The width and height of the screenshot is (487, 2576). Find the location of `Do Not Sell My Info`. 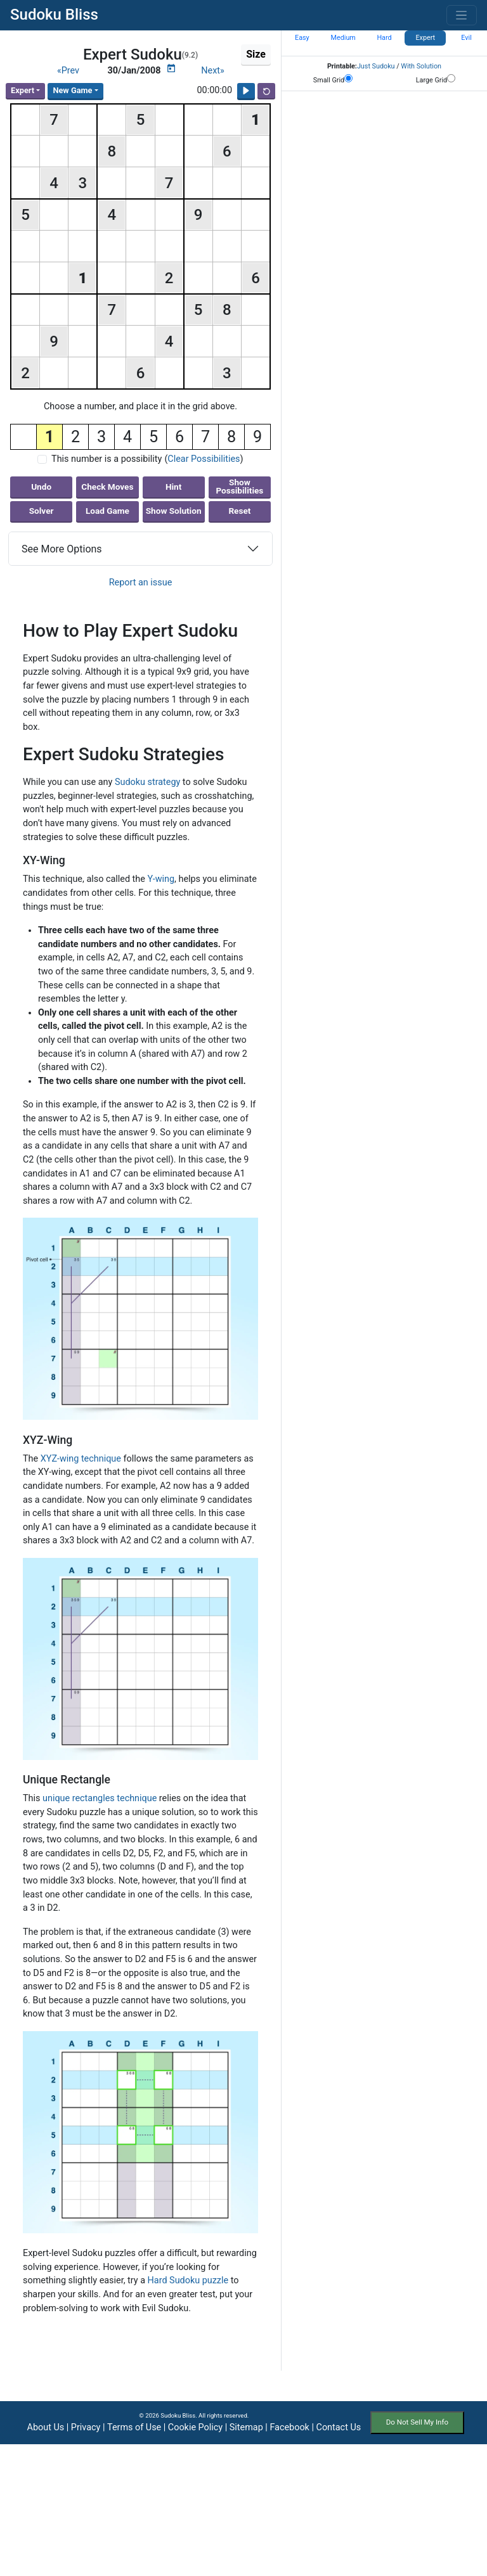

Do Not Sell My Info is located at coordinates (417, 2422).